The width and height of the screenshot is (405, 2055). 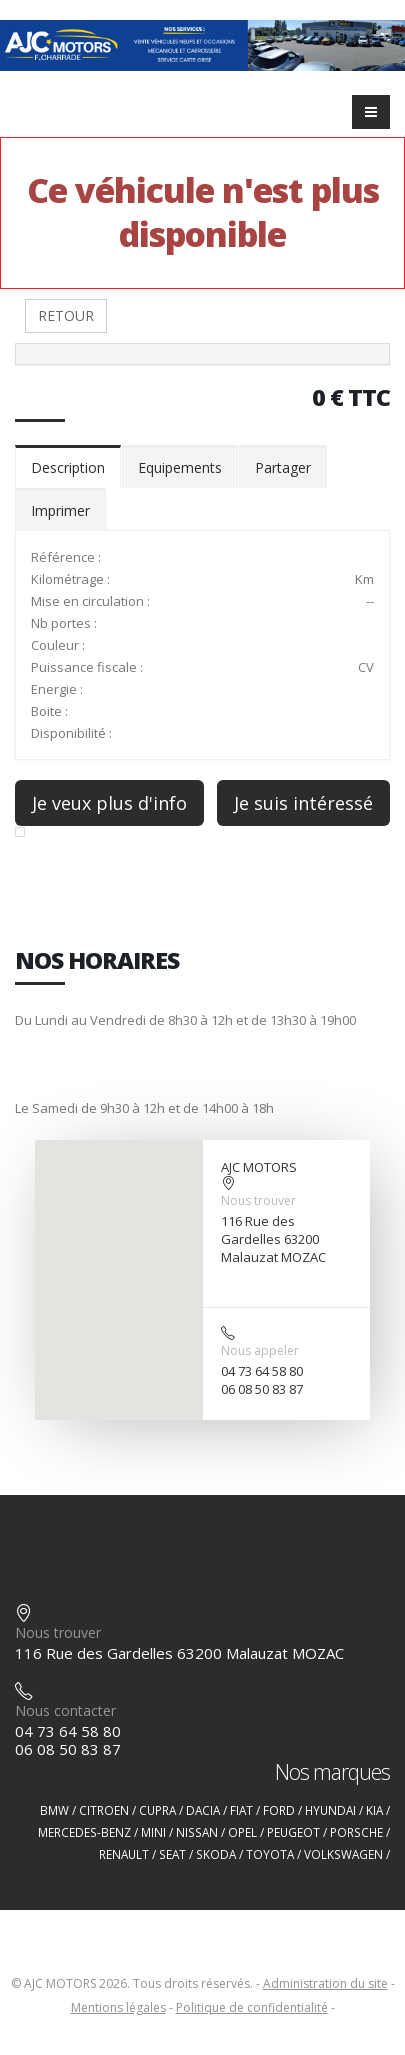 What do you see at coordinates (242, 1832) in the screenshot?
I see `OPEL` at bounding box center [242, 1832].